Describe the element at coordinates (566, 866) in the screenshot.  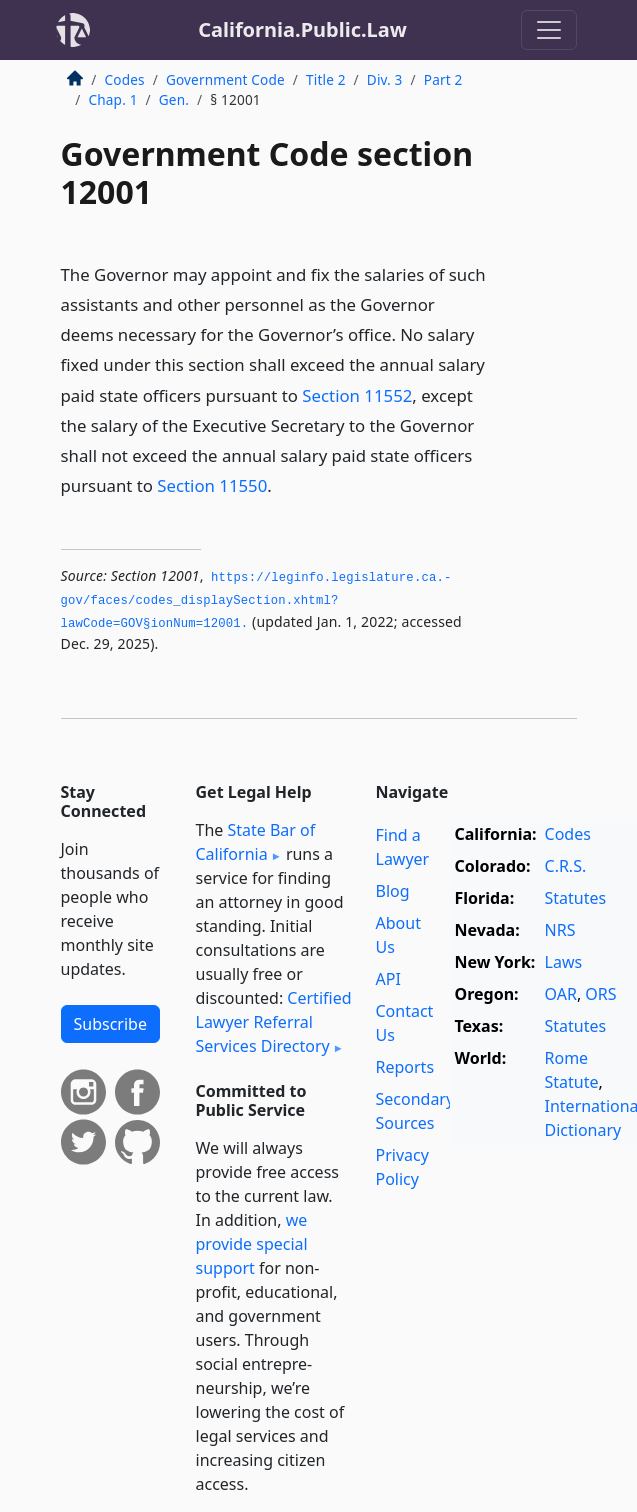
I see `C.R.S.` at that location.